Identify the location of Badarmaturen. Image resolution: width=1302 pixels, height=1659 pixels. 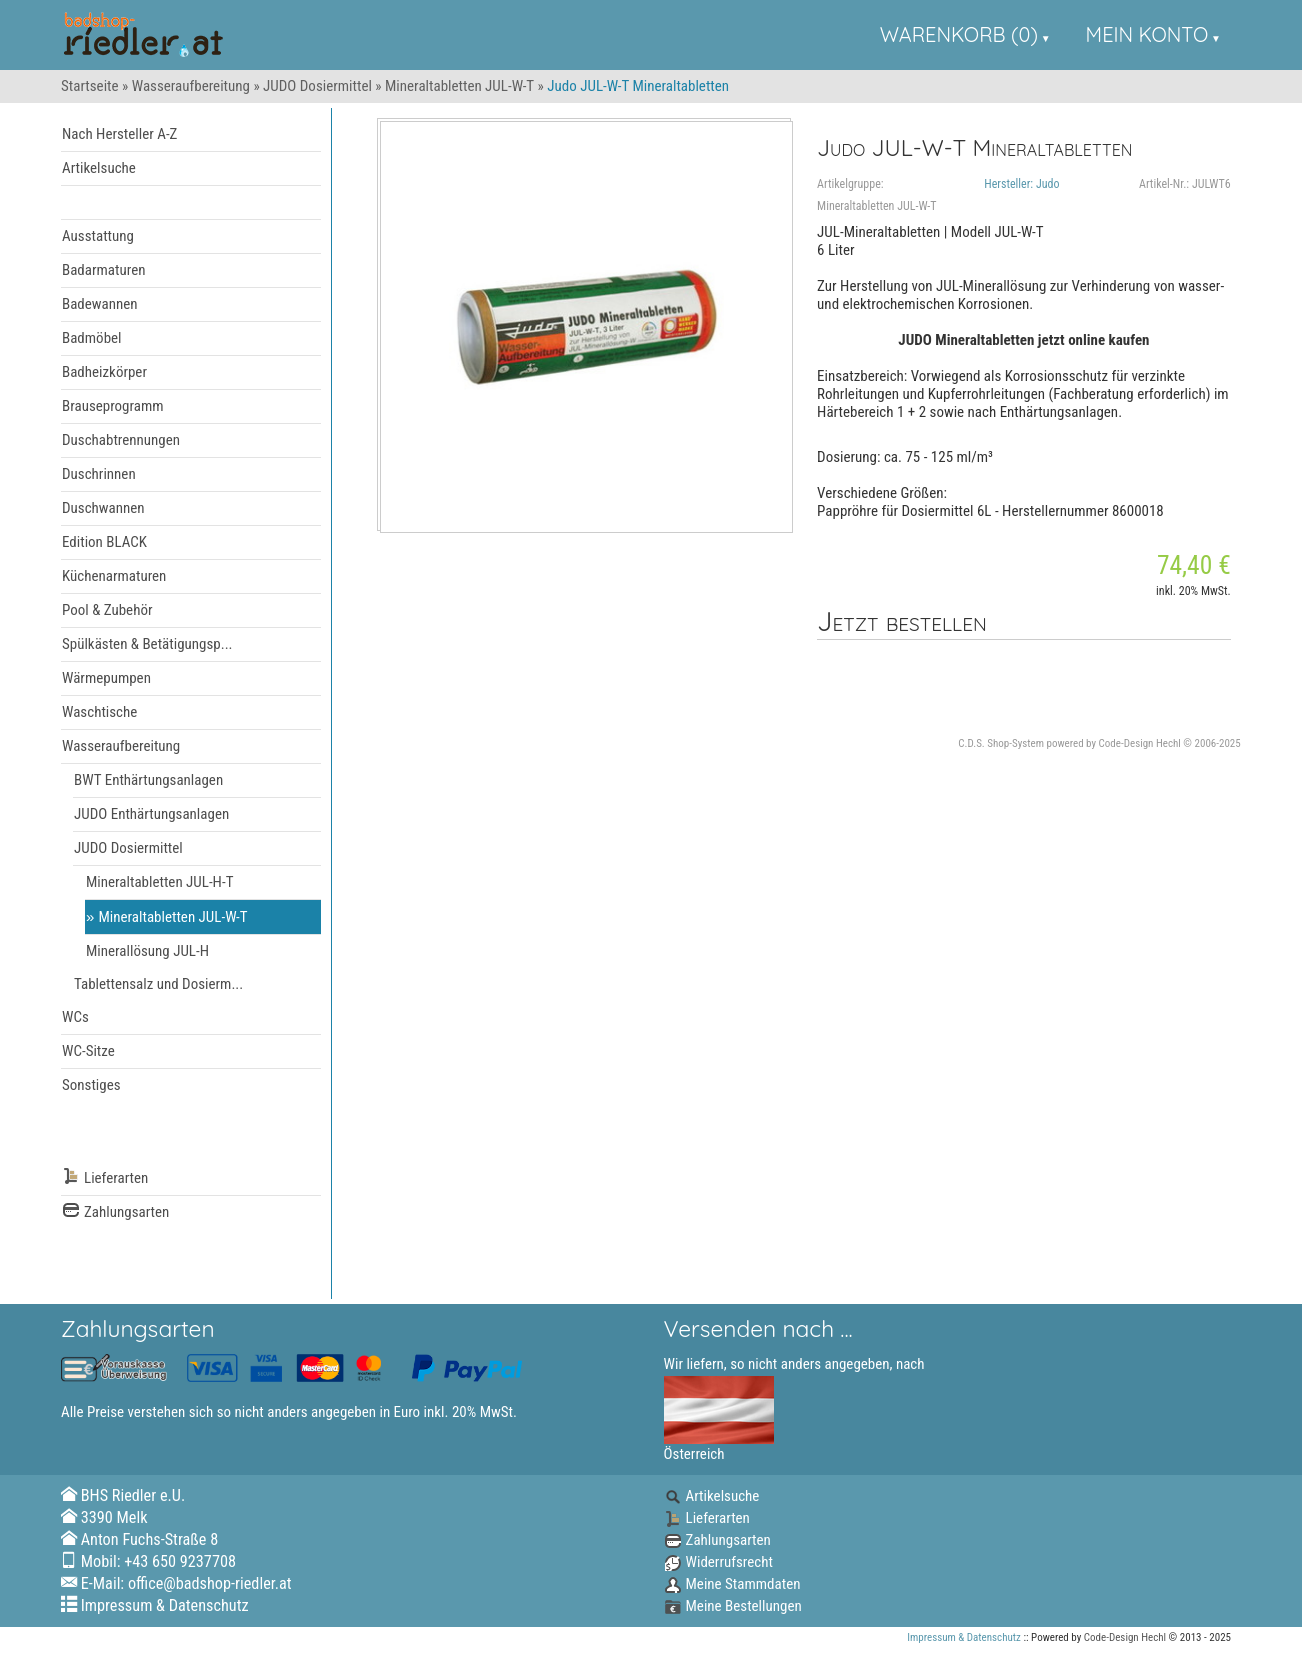
(103, 270).